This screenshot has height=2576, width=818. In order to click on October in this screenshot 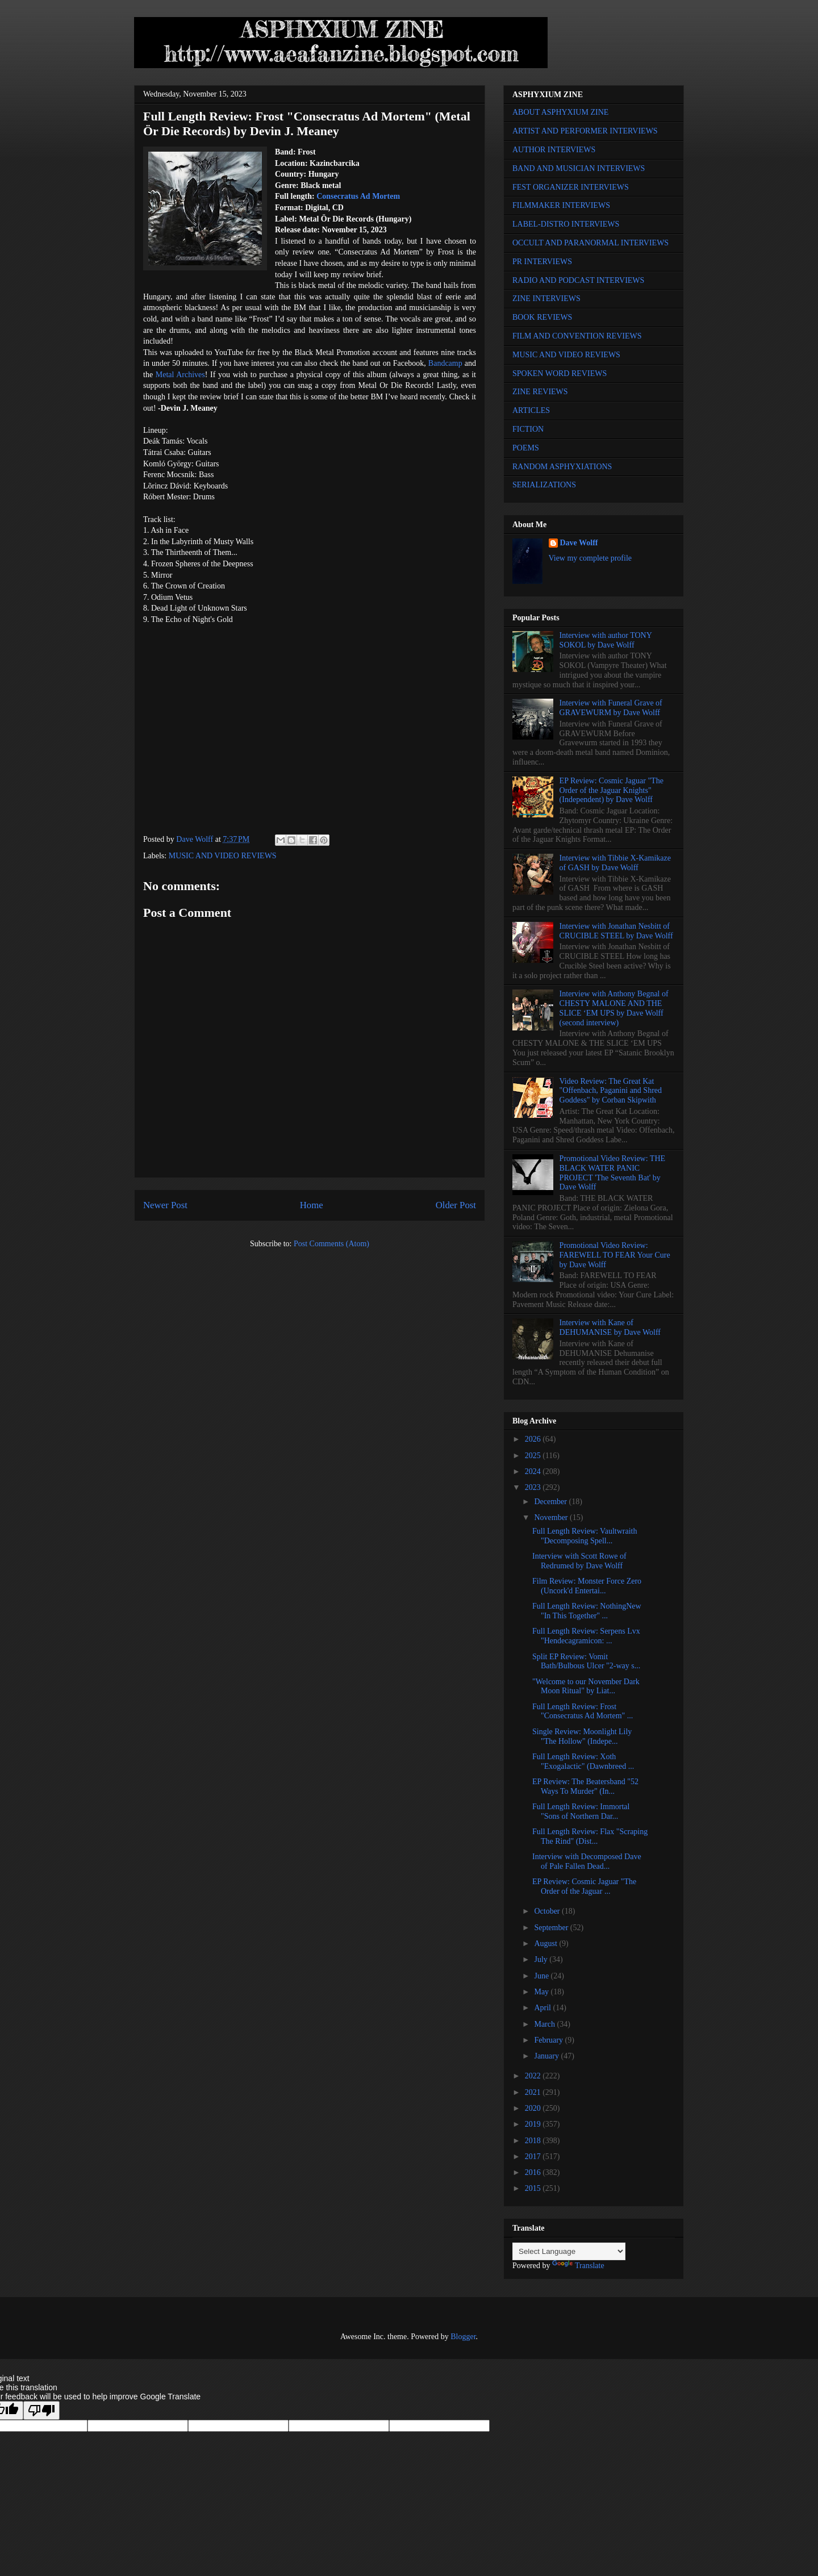, I will do `click(548, 1911)`.